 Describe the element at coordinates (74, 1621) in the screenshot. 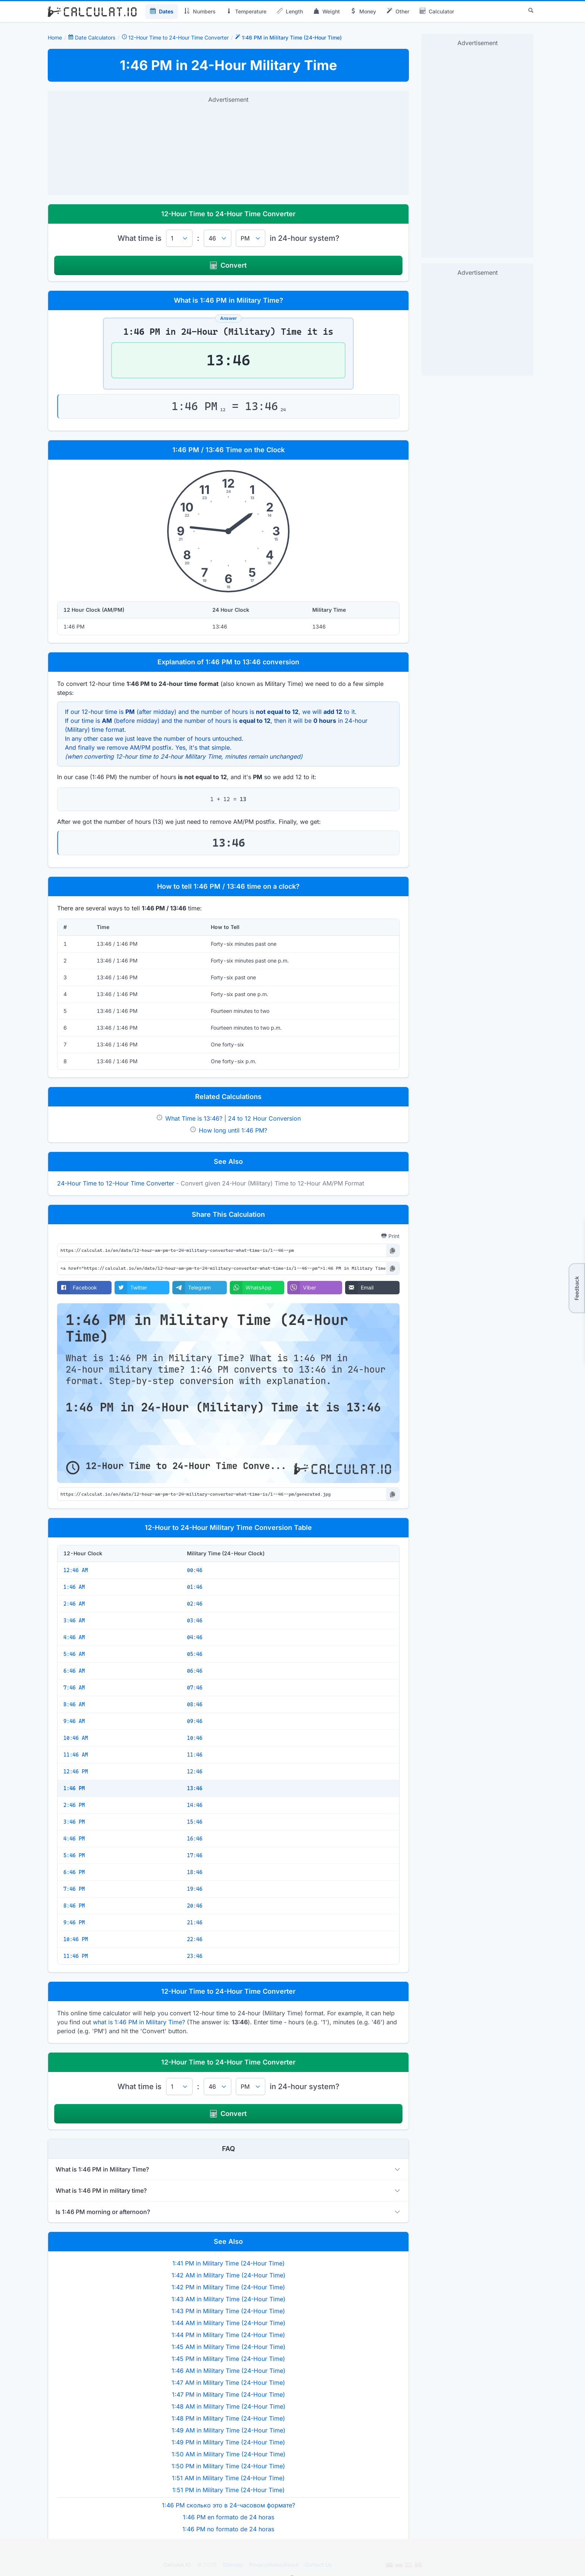

I see `3:46 AM` at that location.